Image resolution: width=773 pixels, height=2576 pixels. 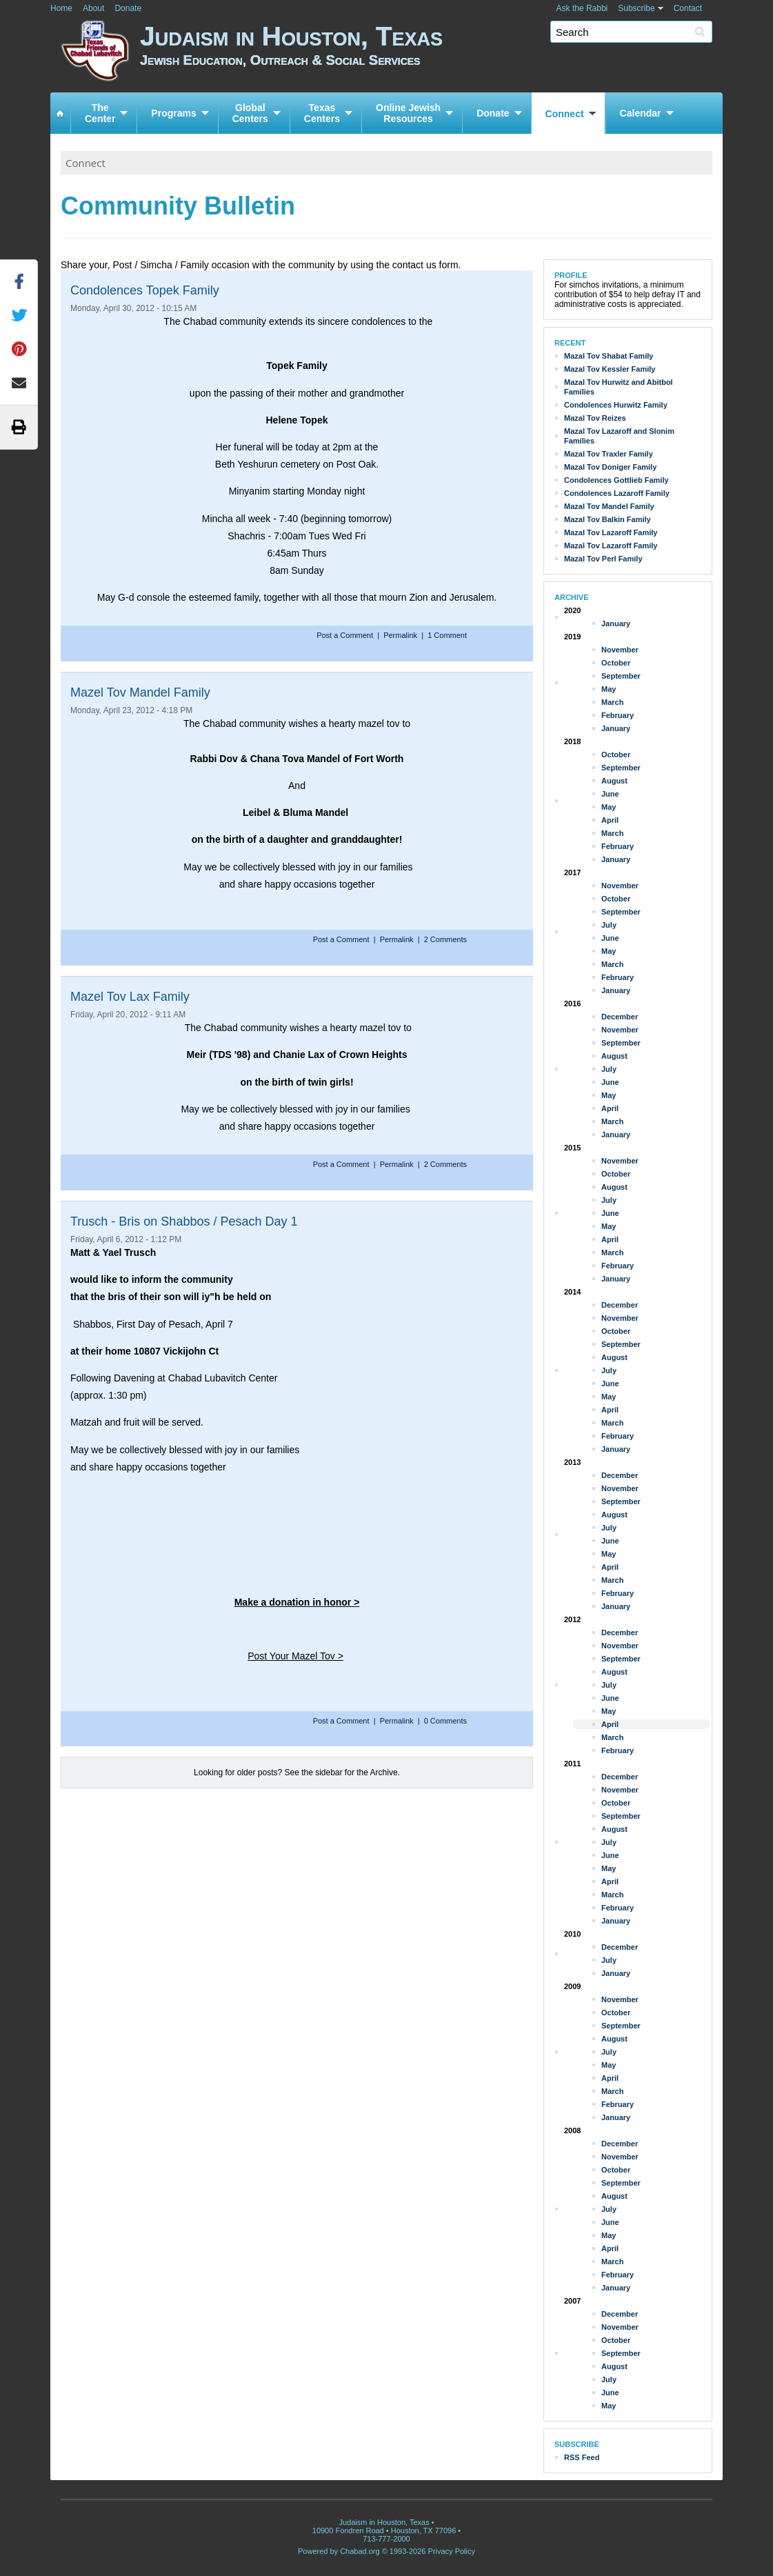 I want to click on About, so click(x=93, y=8).